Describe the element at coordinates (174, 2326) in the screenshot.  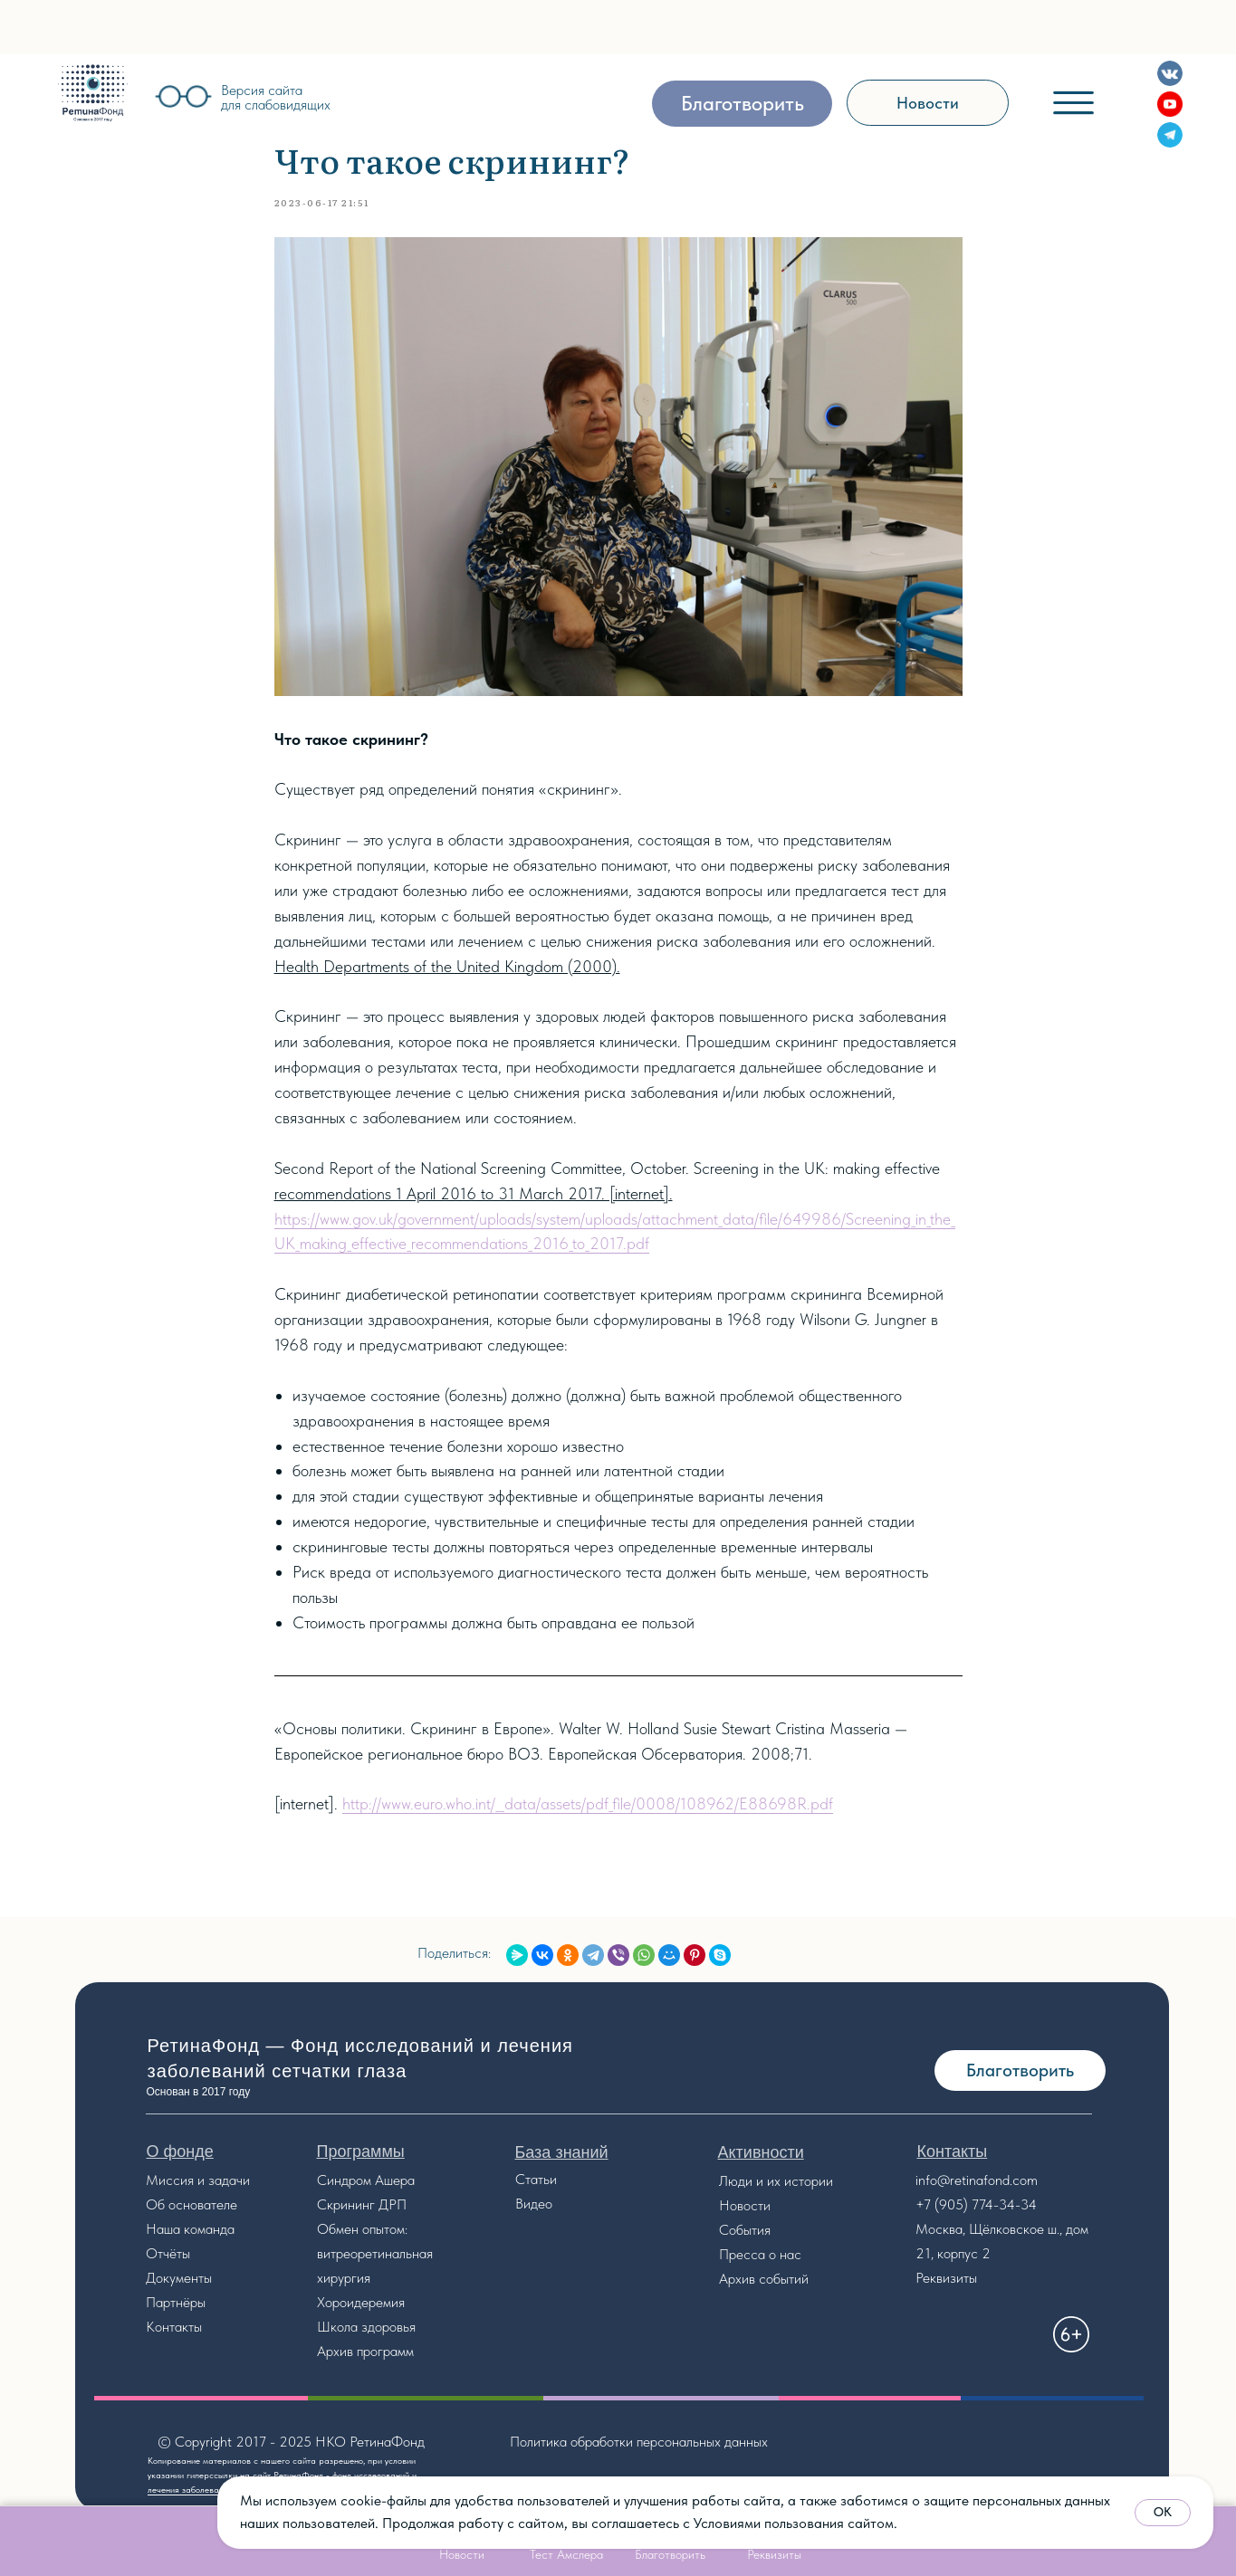
I see `Контакты` at that location.